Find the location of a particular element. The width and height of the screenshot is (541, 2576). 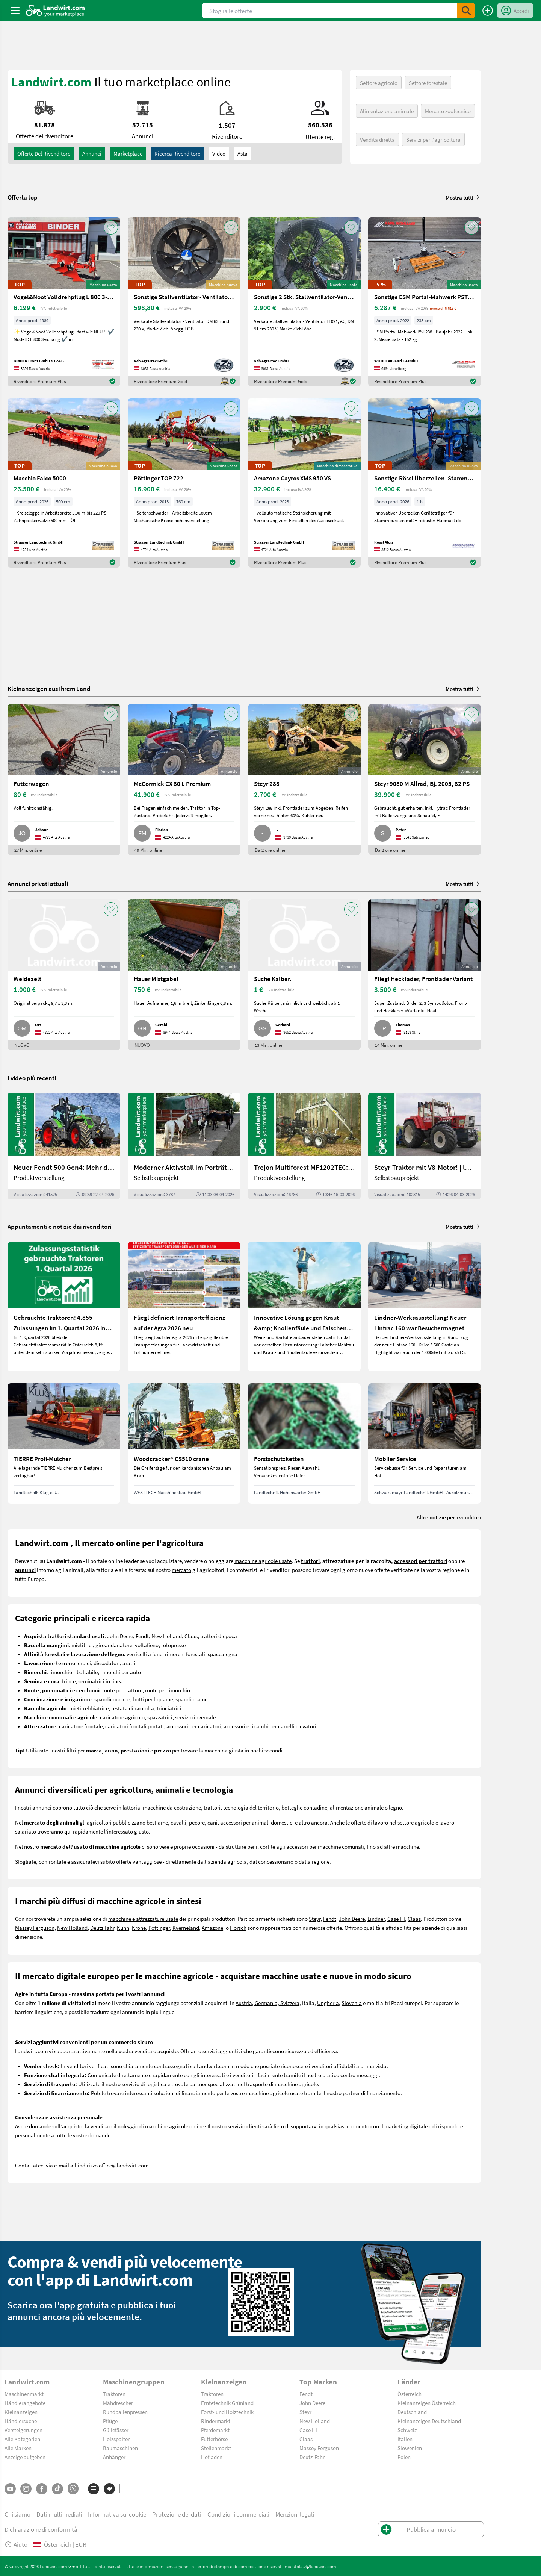

Mercato zootecnico is located at coordinates (448, 111).